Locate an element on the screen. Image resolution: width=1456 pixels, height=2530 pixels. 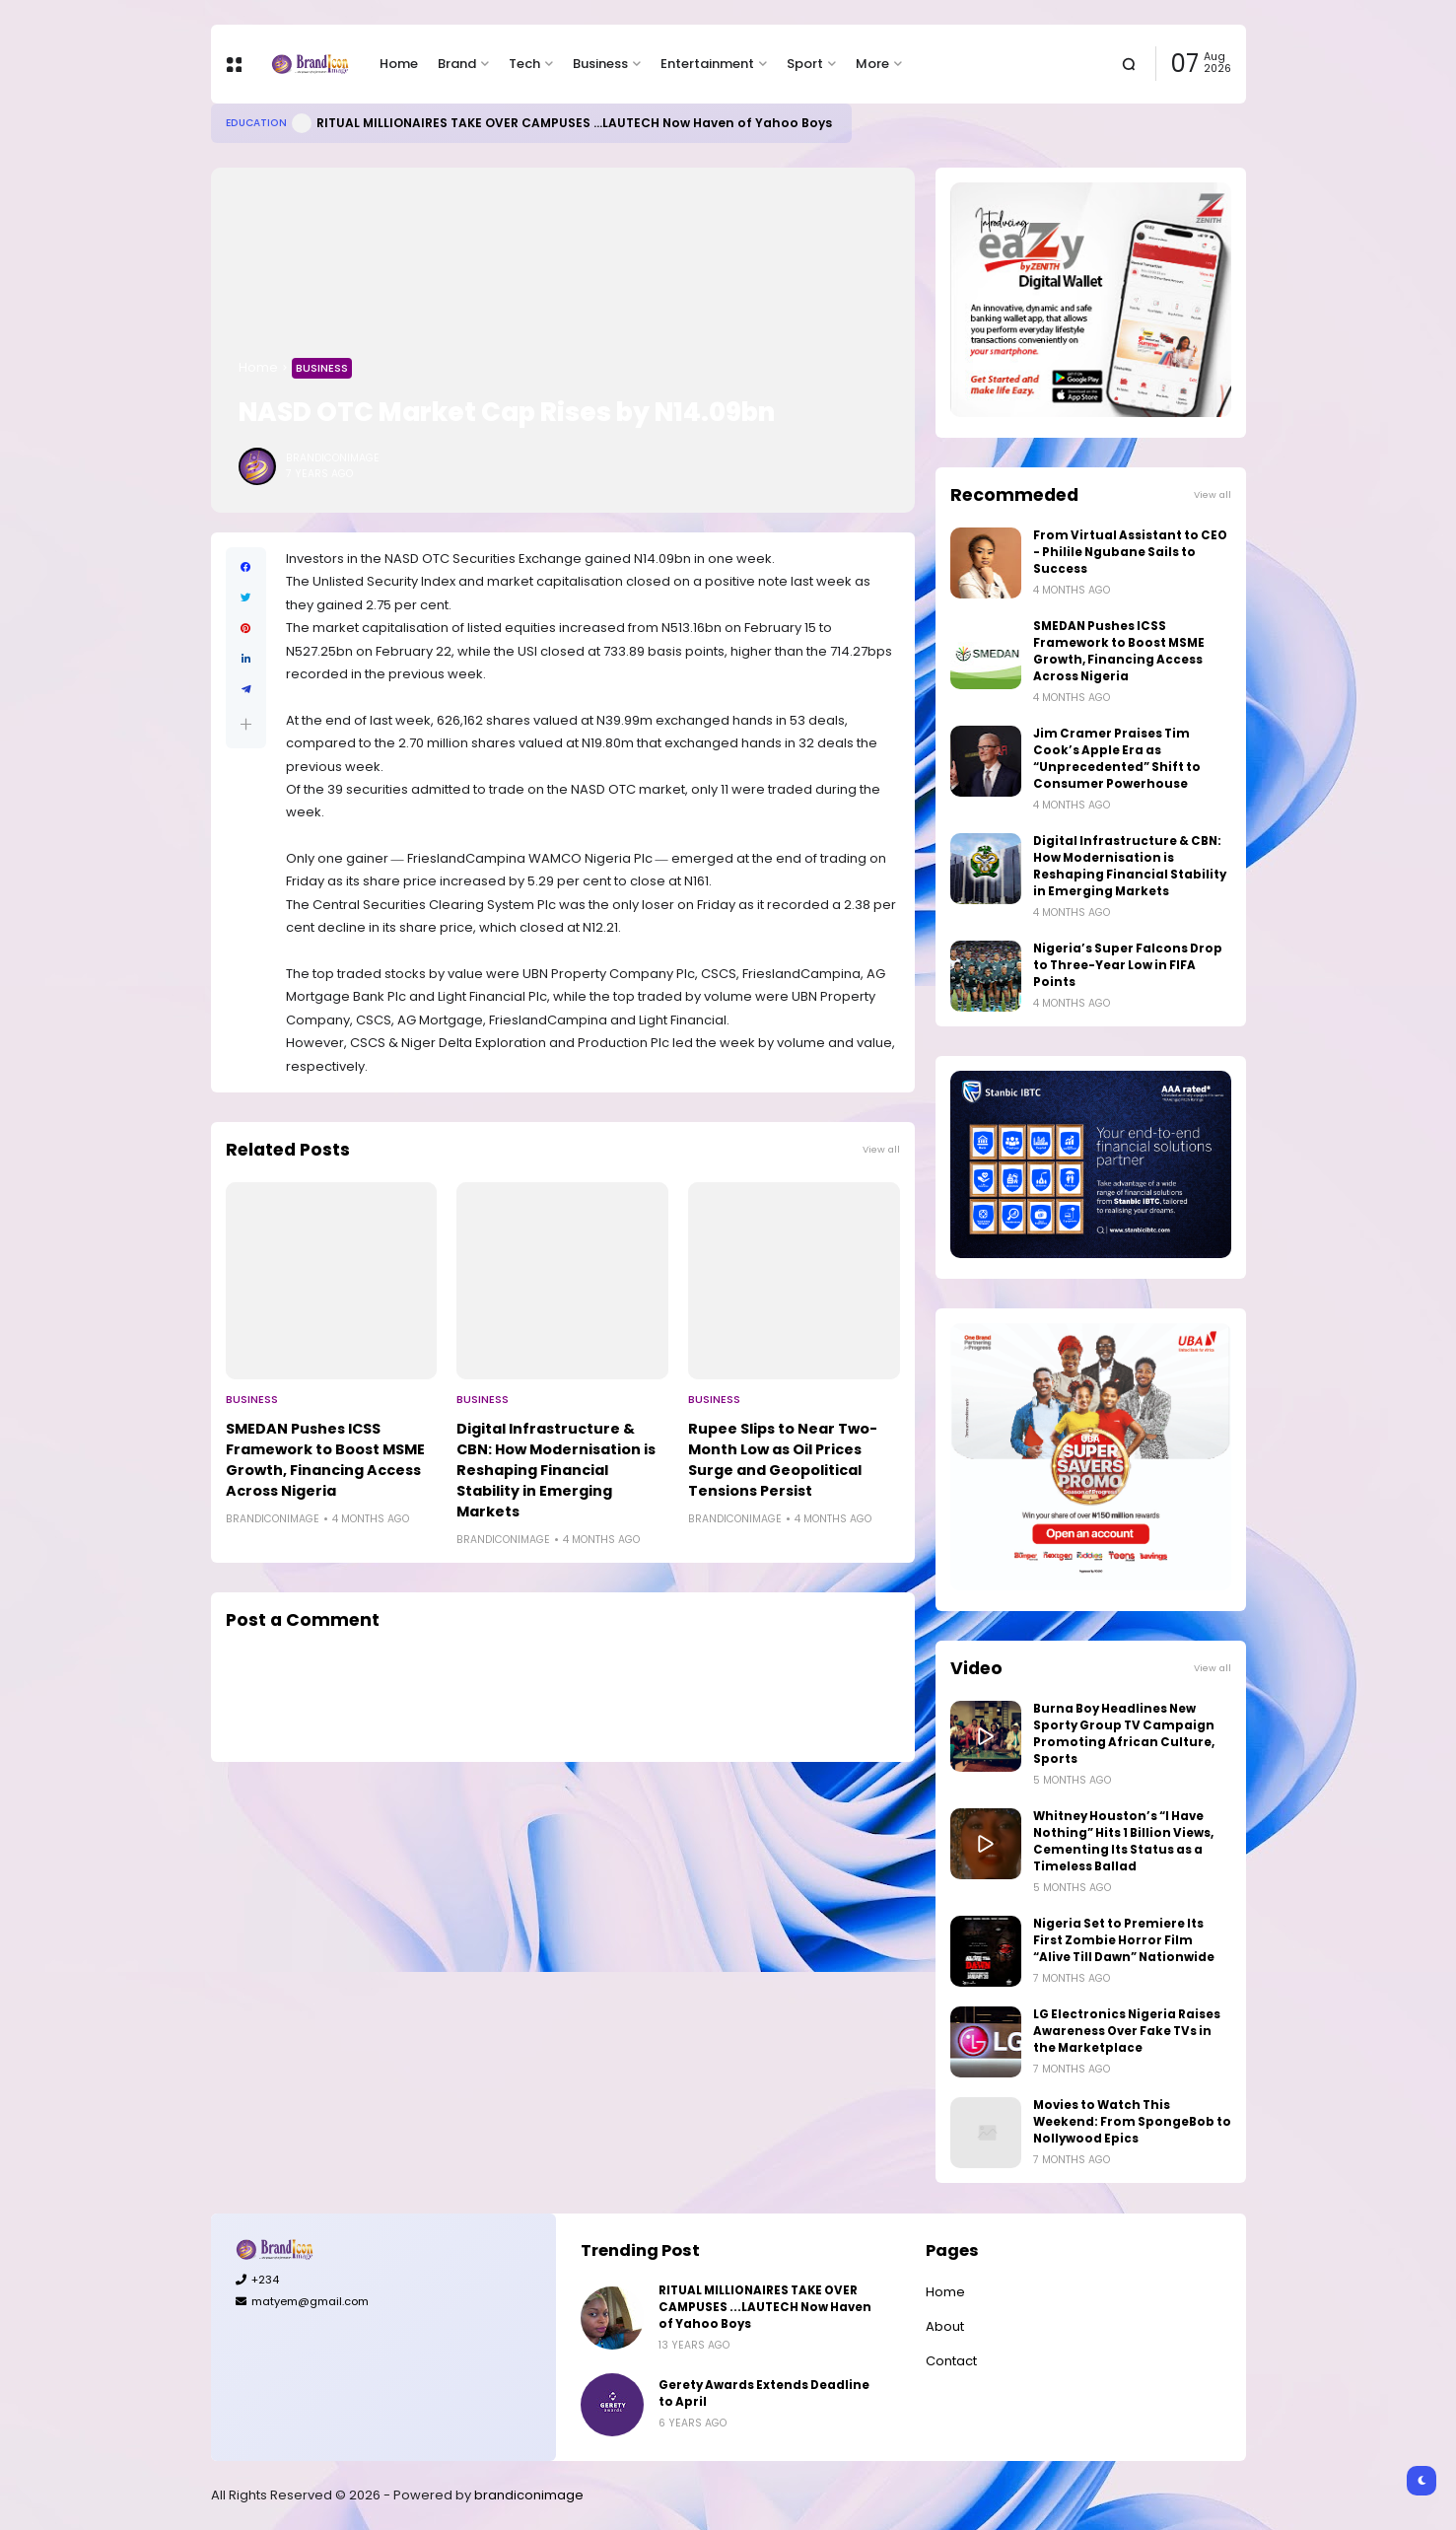
More is located at coordinates (872, 63).